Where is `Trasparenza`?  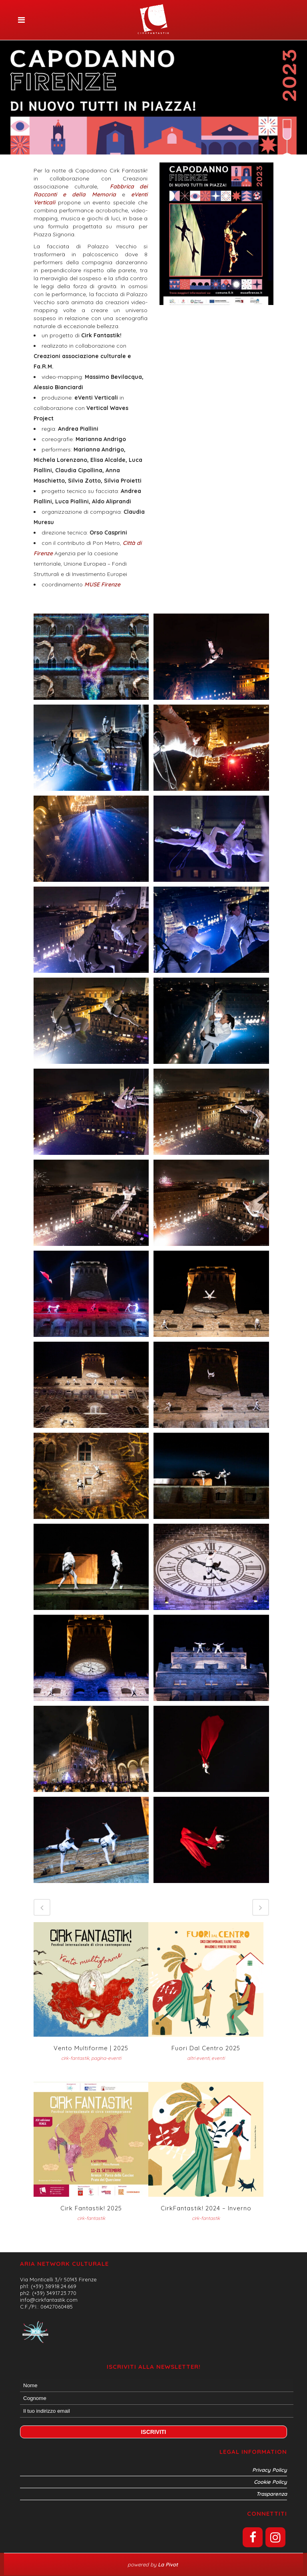
Trasparenza is located at coordinates (271, 2494).